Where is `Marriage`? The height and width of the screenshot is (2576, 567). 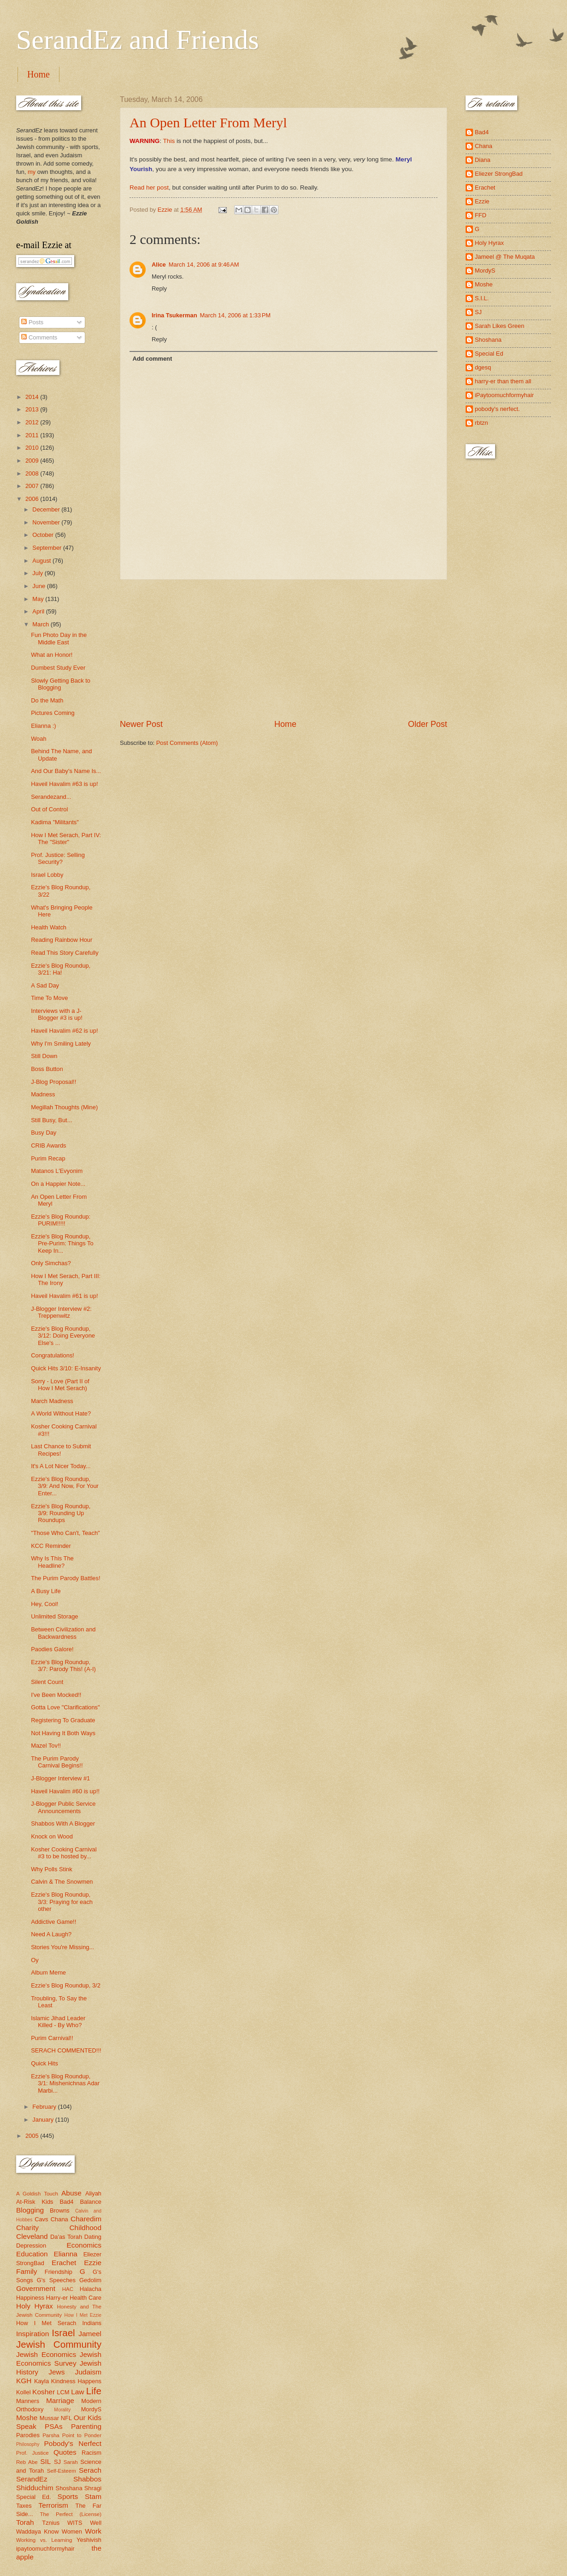
Marriage is located at coordinates (60, 2400).